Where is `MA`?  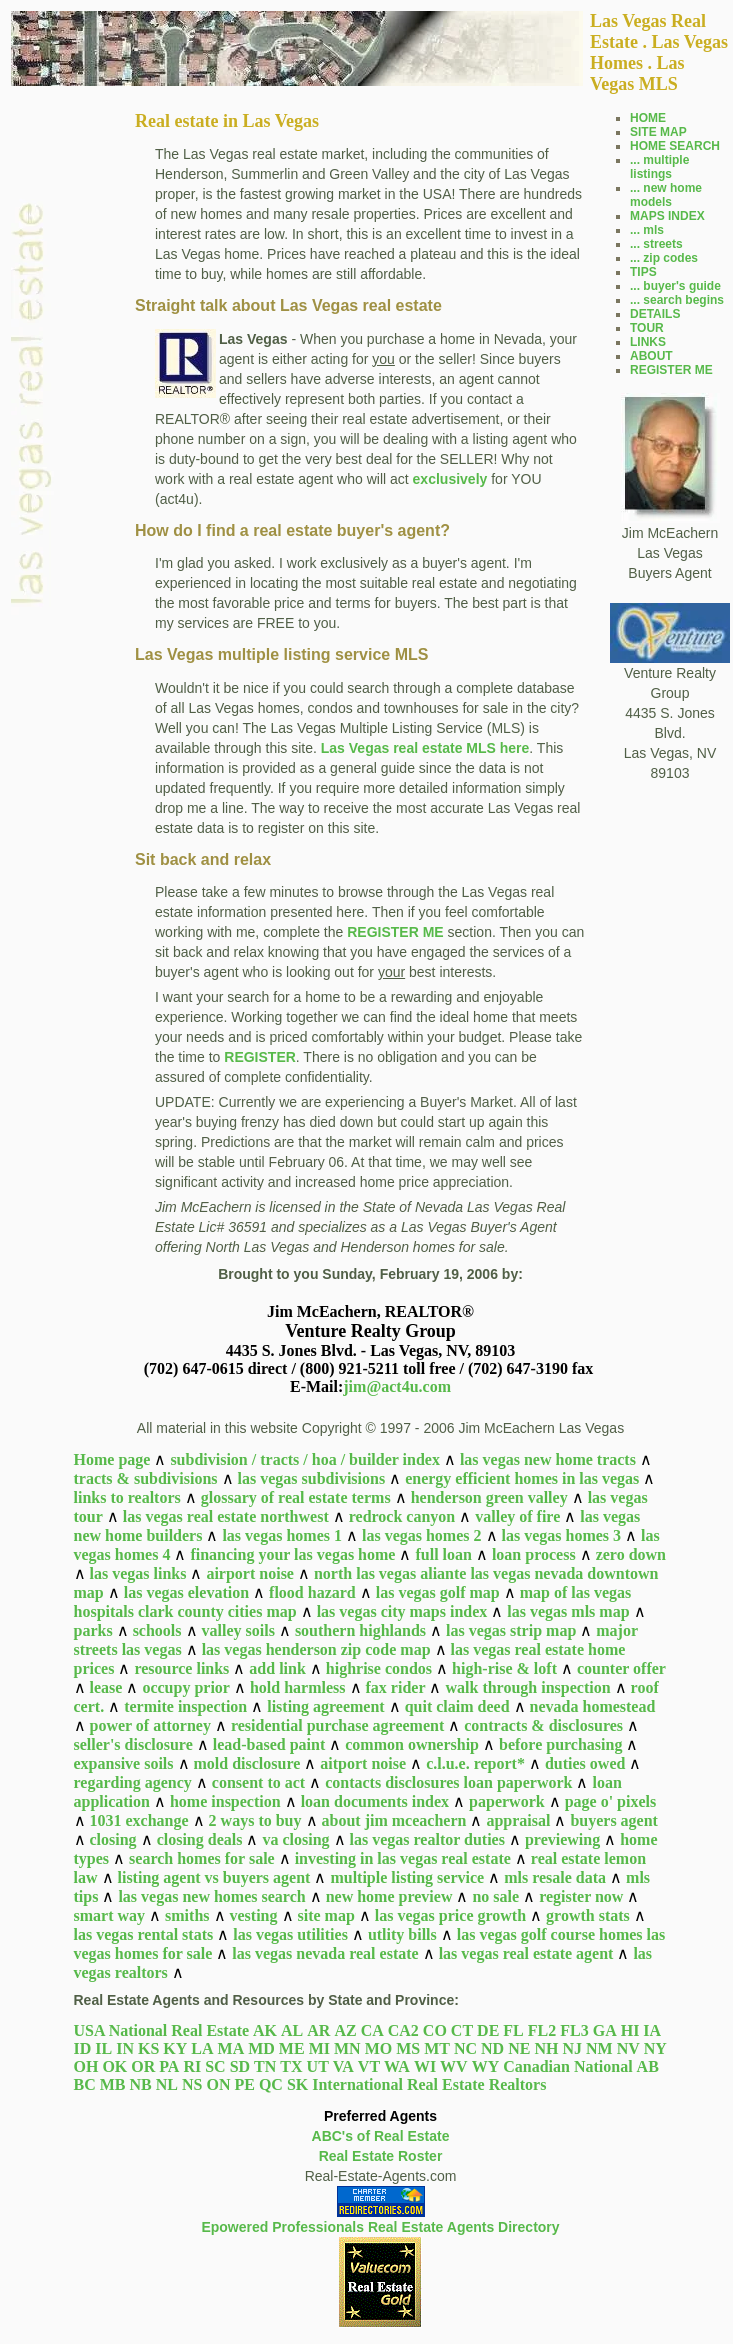 MA is located at coordinates (231, 2048).